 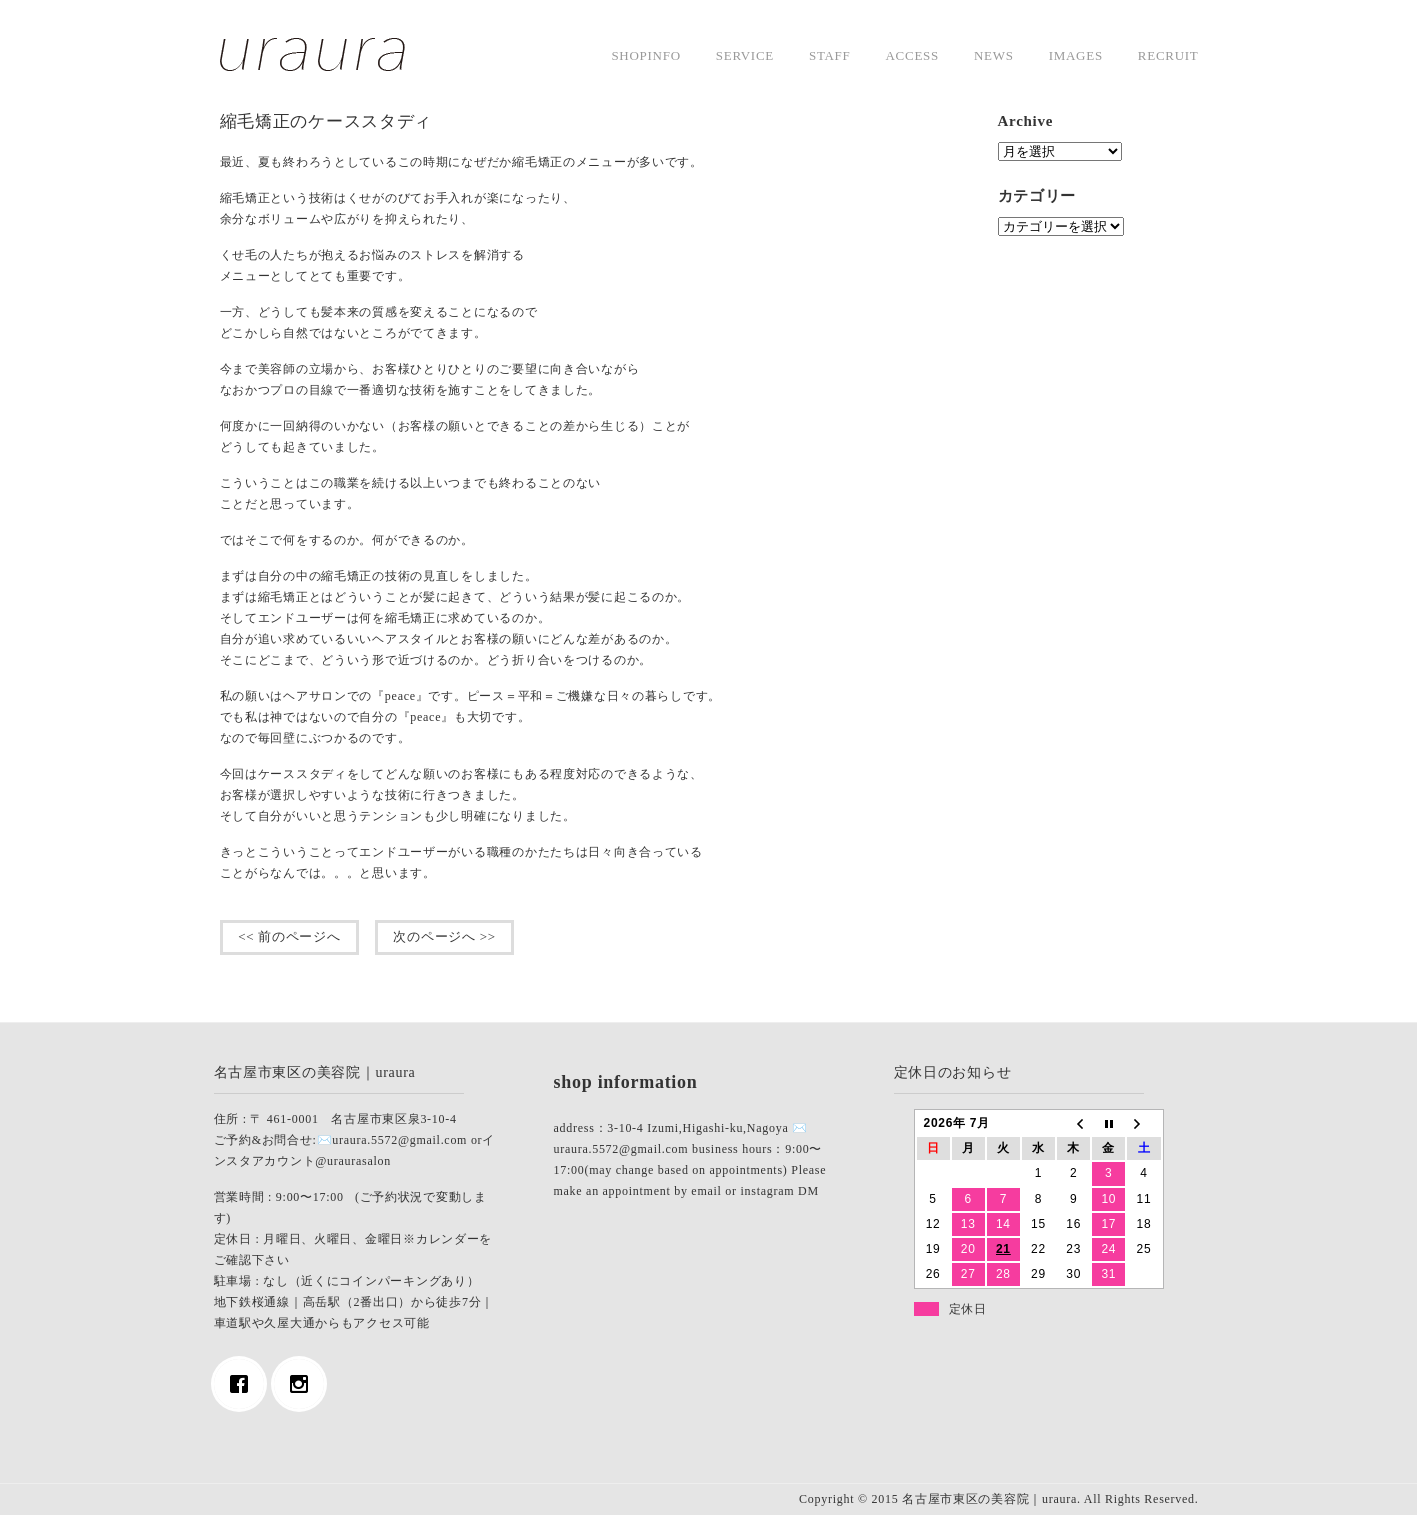 I want to click on shopinfo, so click(x=645, y=55).